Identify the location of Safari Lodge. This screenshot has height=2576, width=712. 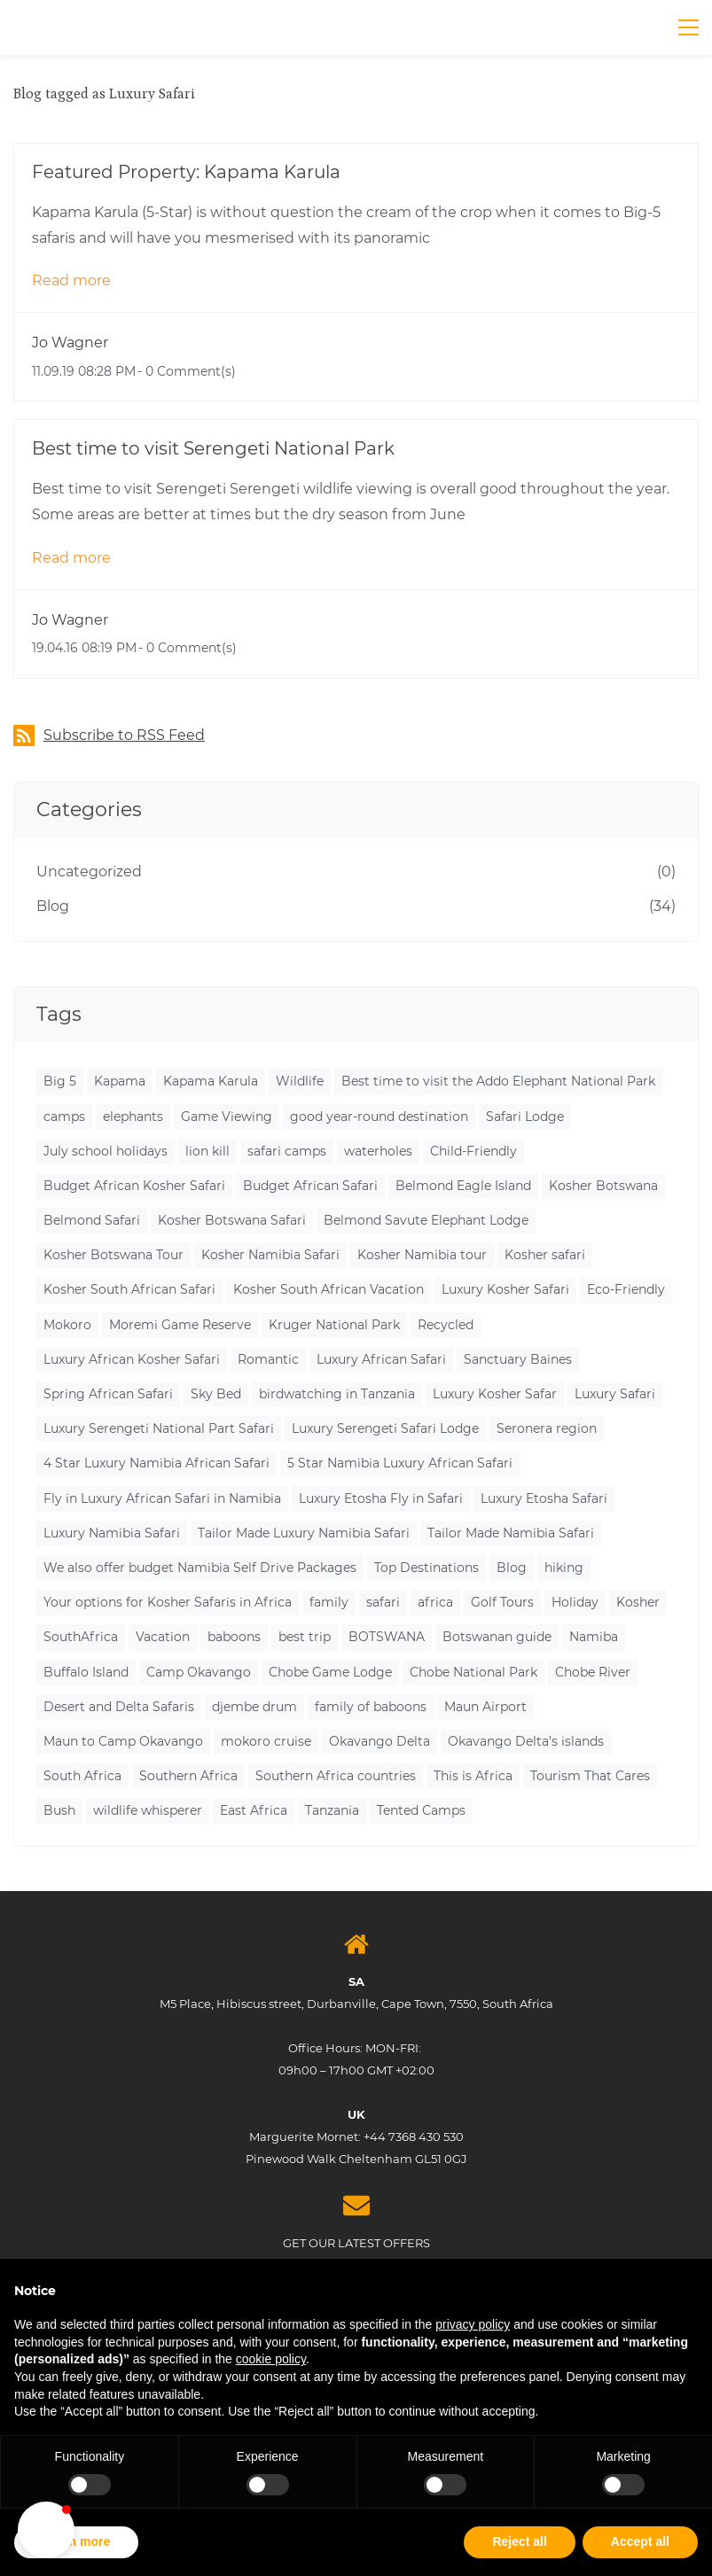
(525, 1117).